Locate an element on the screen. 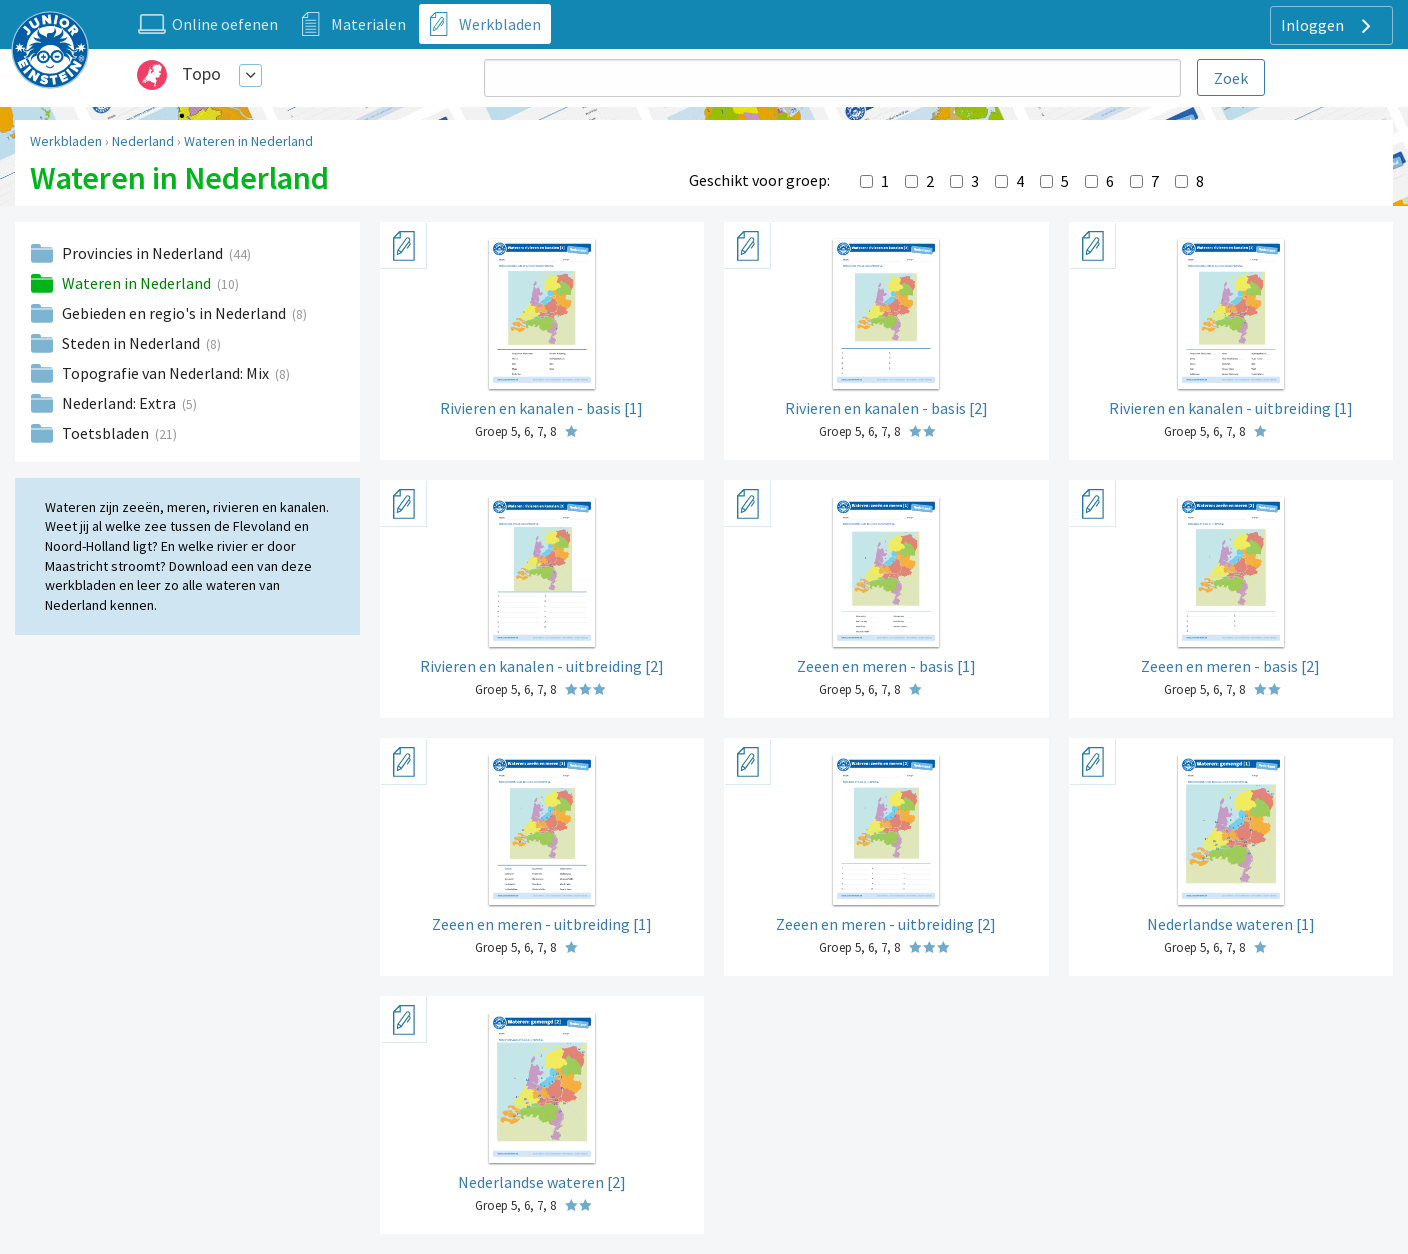  Wateren in Nederland is located at coordinates (248, 141).